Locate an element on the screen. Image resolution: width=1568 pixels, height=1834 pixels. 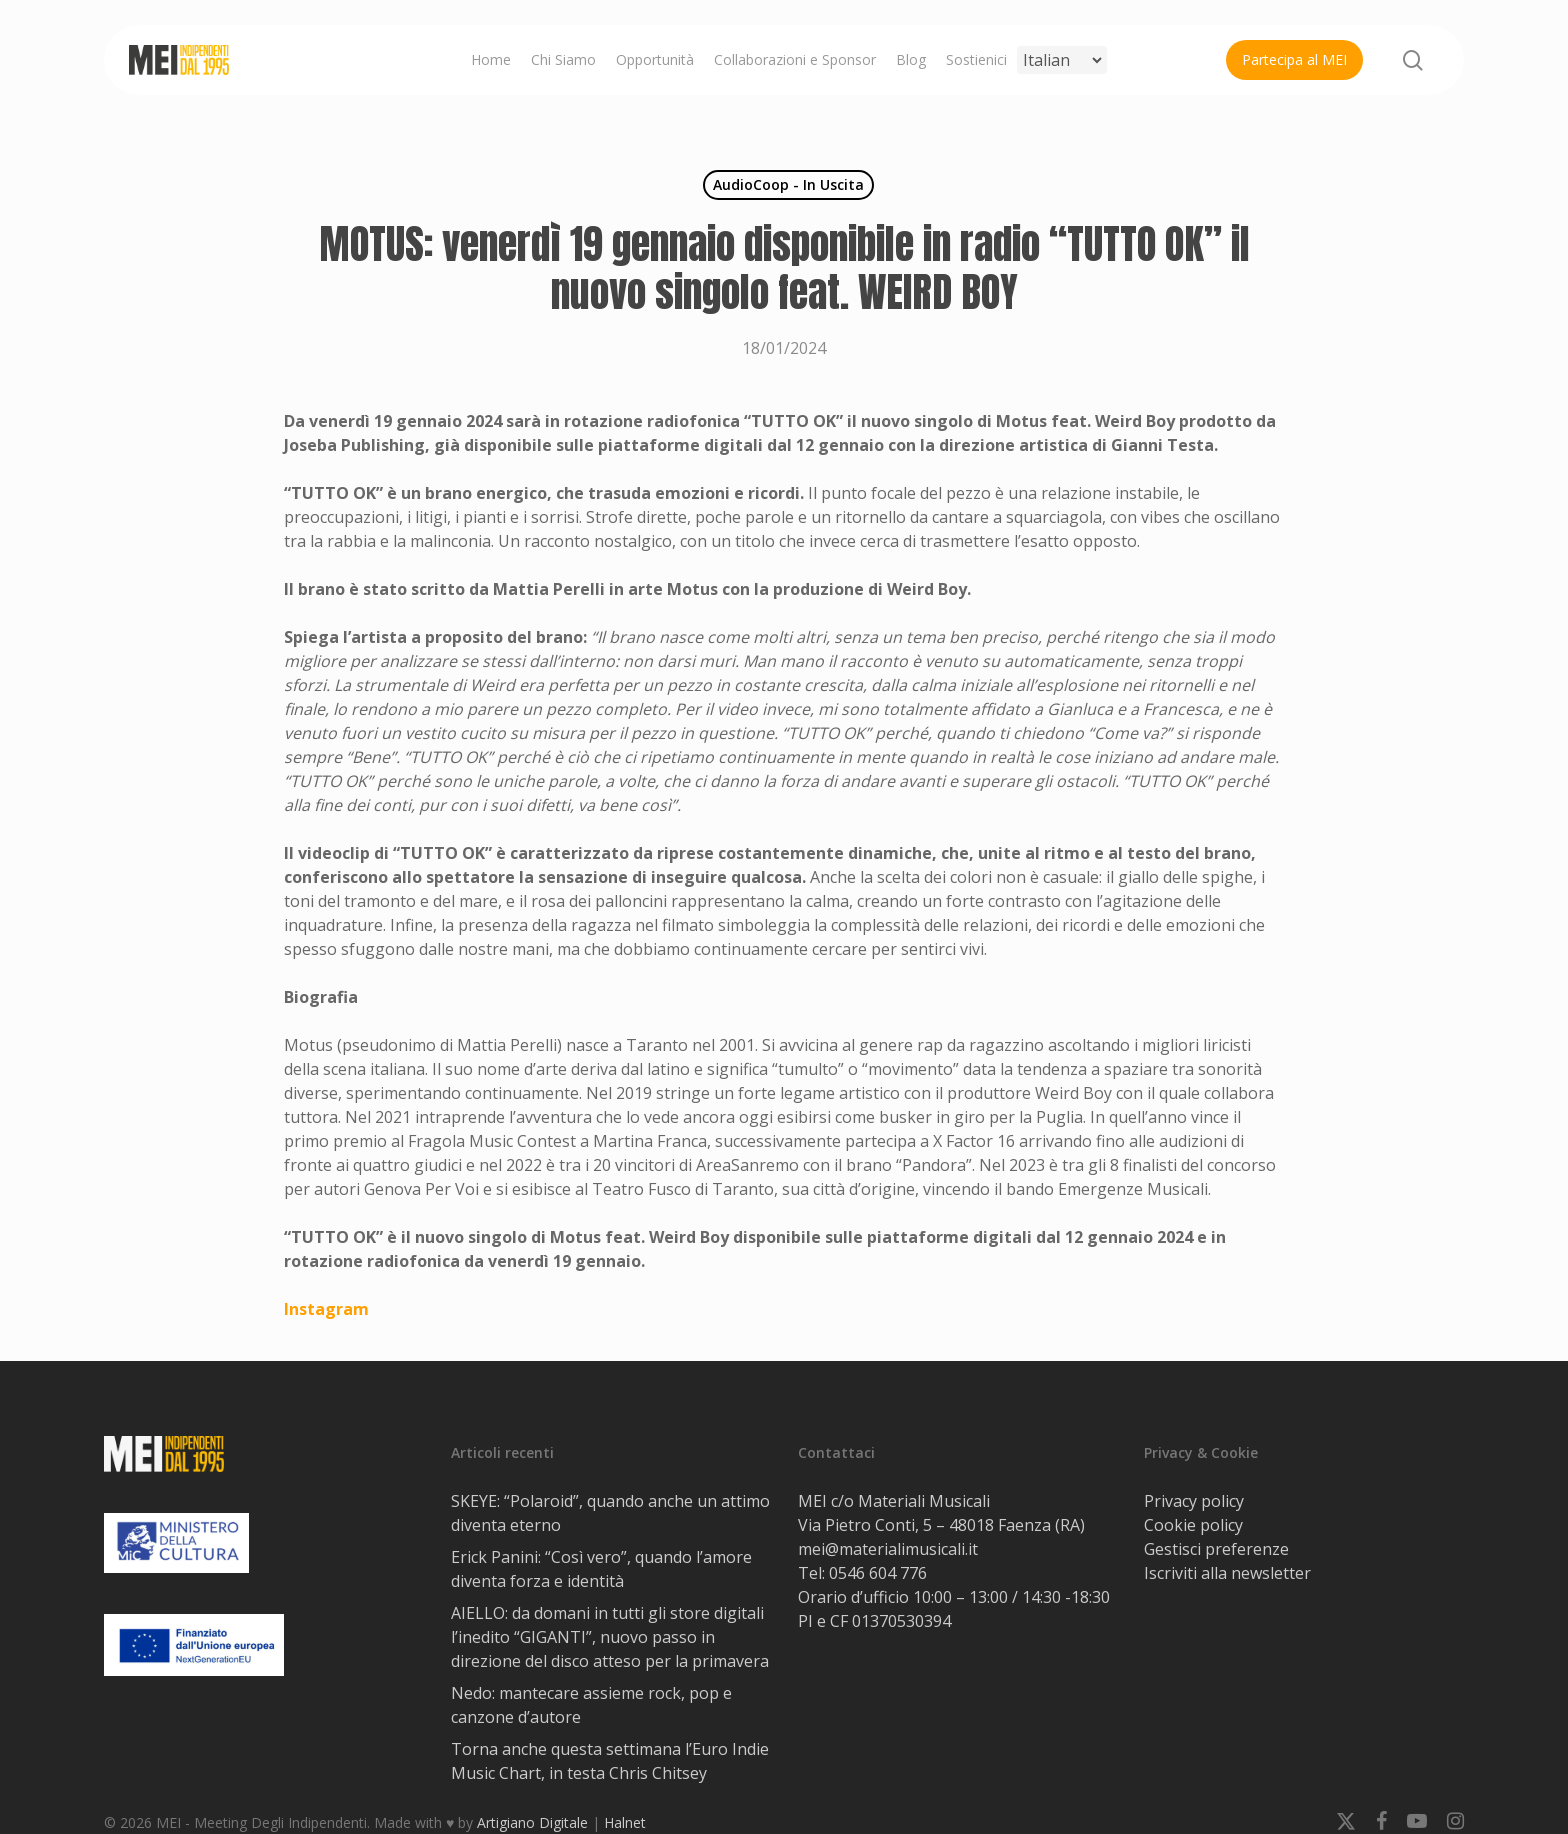
AudioCoop - In Uscita is located at coordinates (788, 184).